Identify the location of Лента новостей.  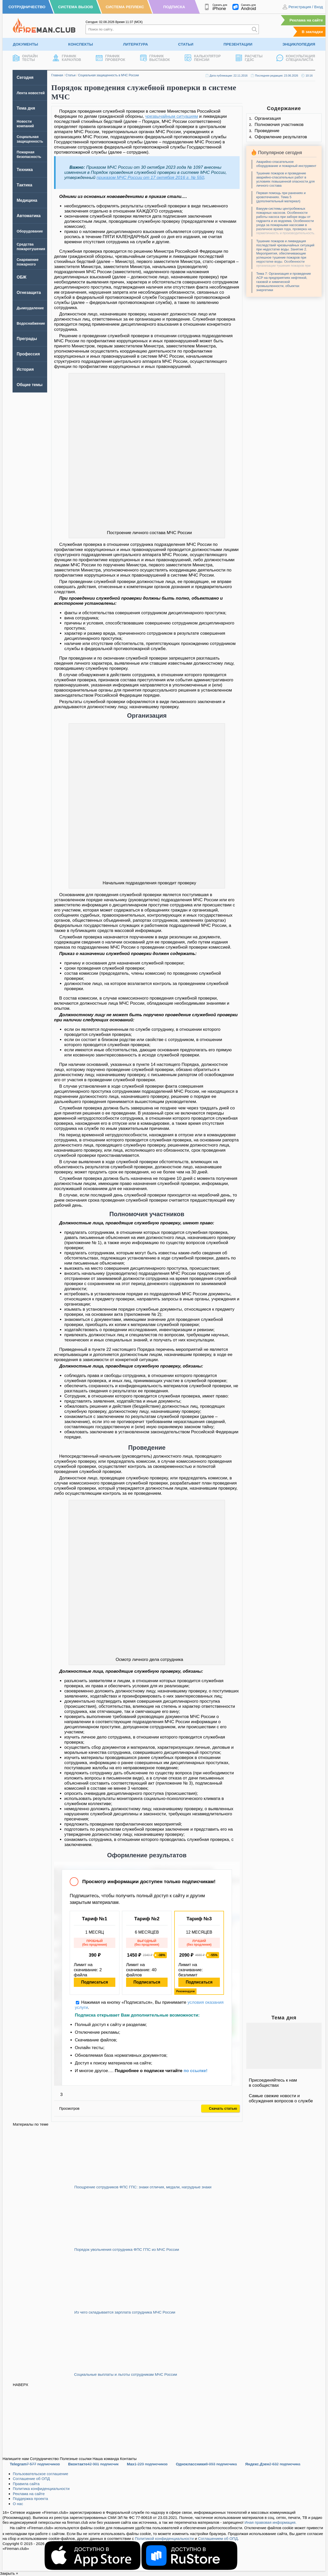
(31, 93).